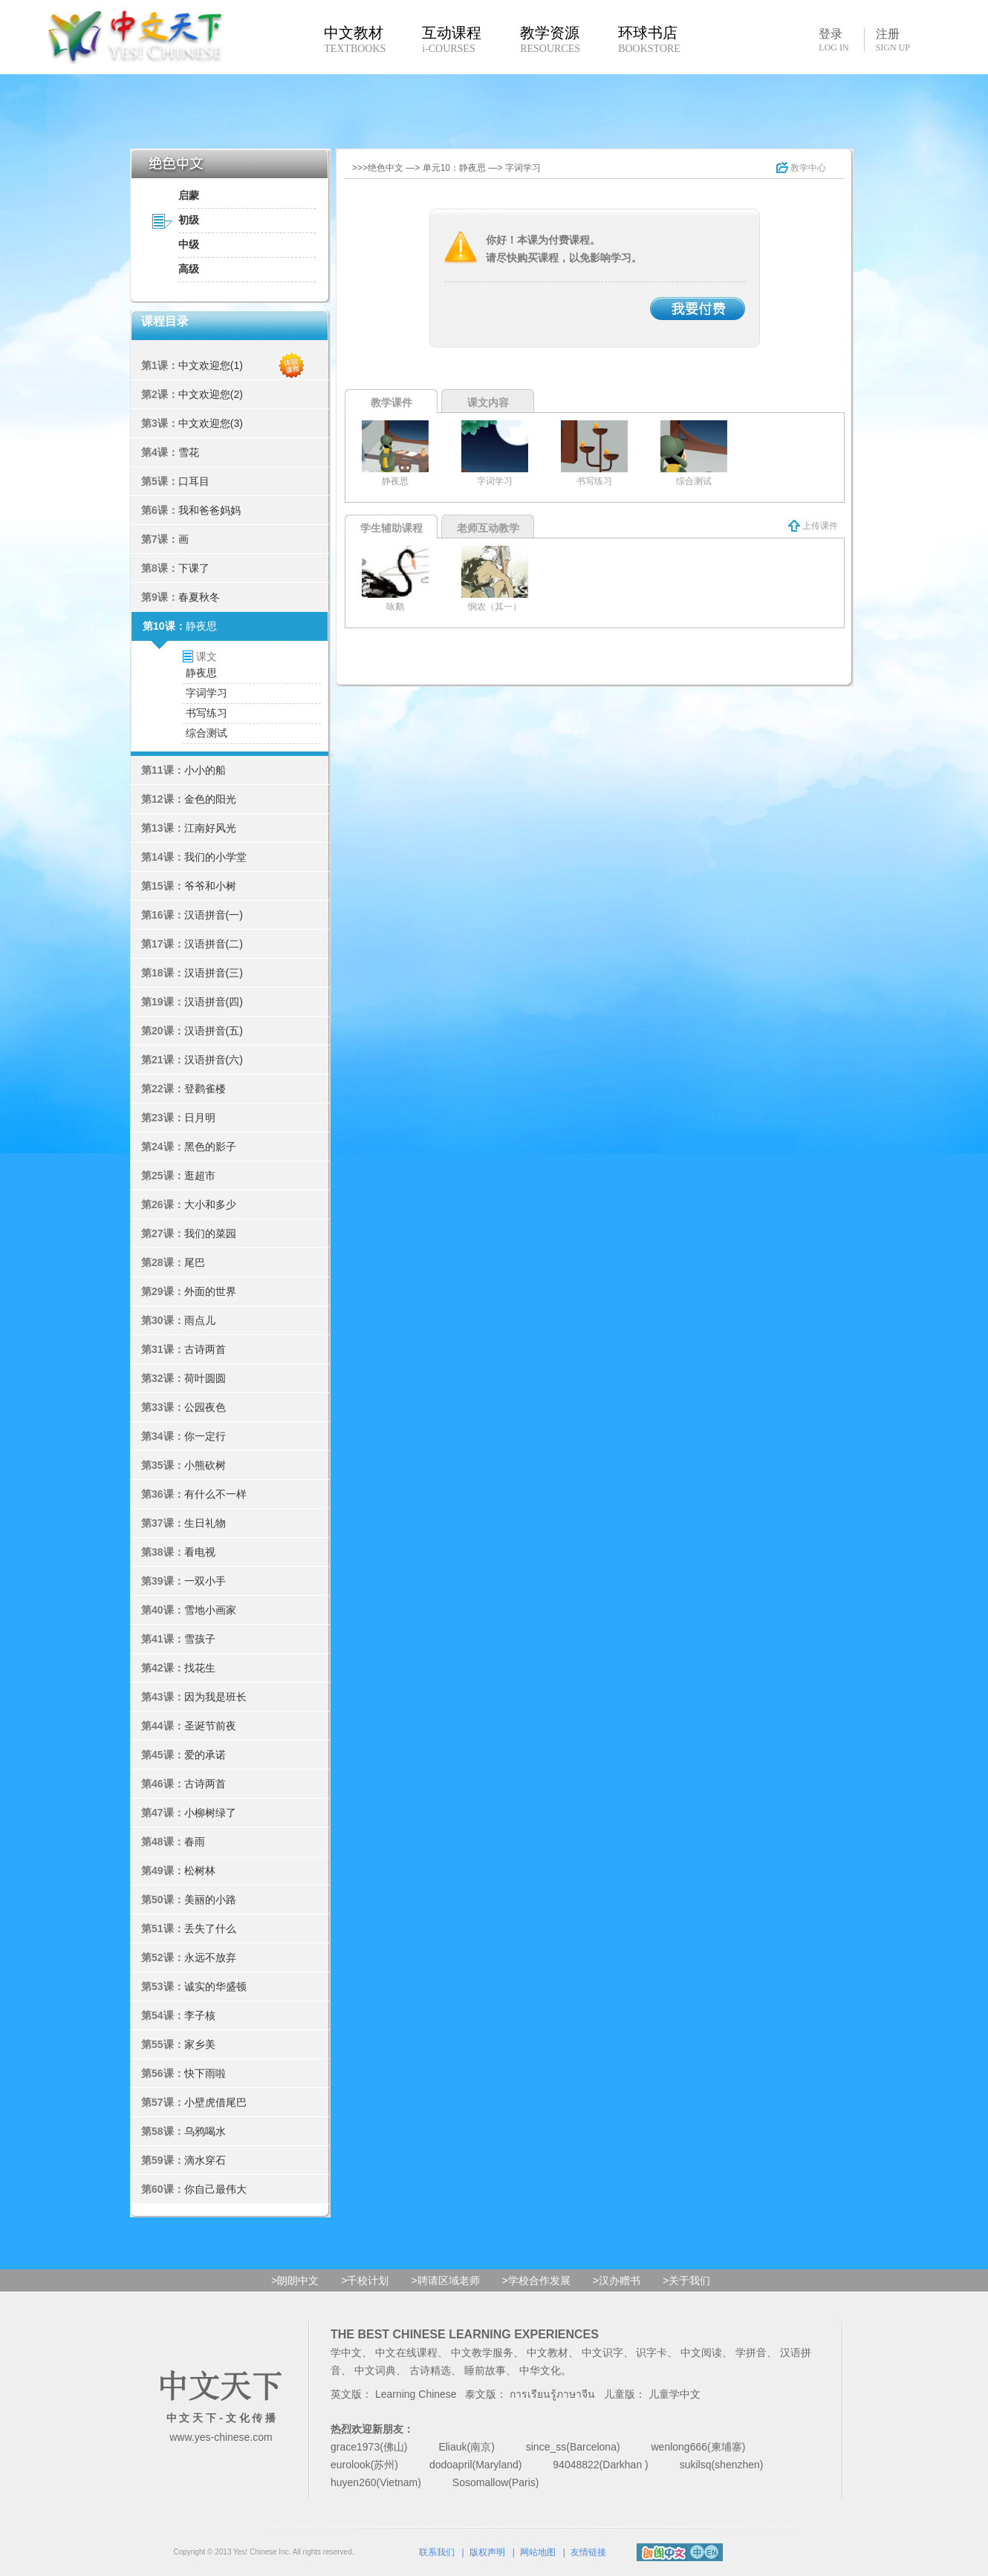 The height and width of the screenshot is (2576, 988). Describe the element at coordinates (205, 1581) in the screenshot. I see `一双小手` at that location.